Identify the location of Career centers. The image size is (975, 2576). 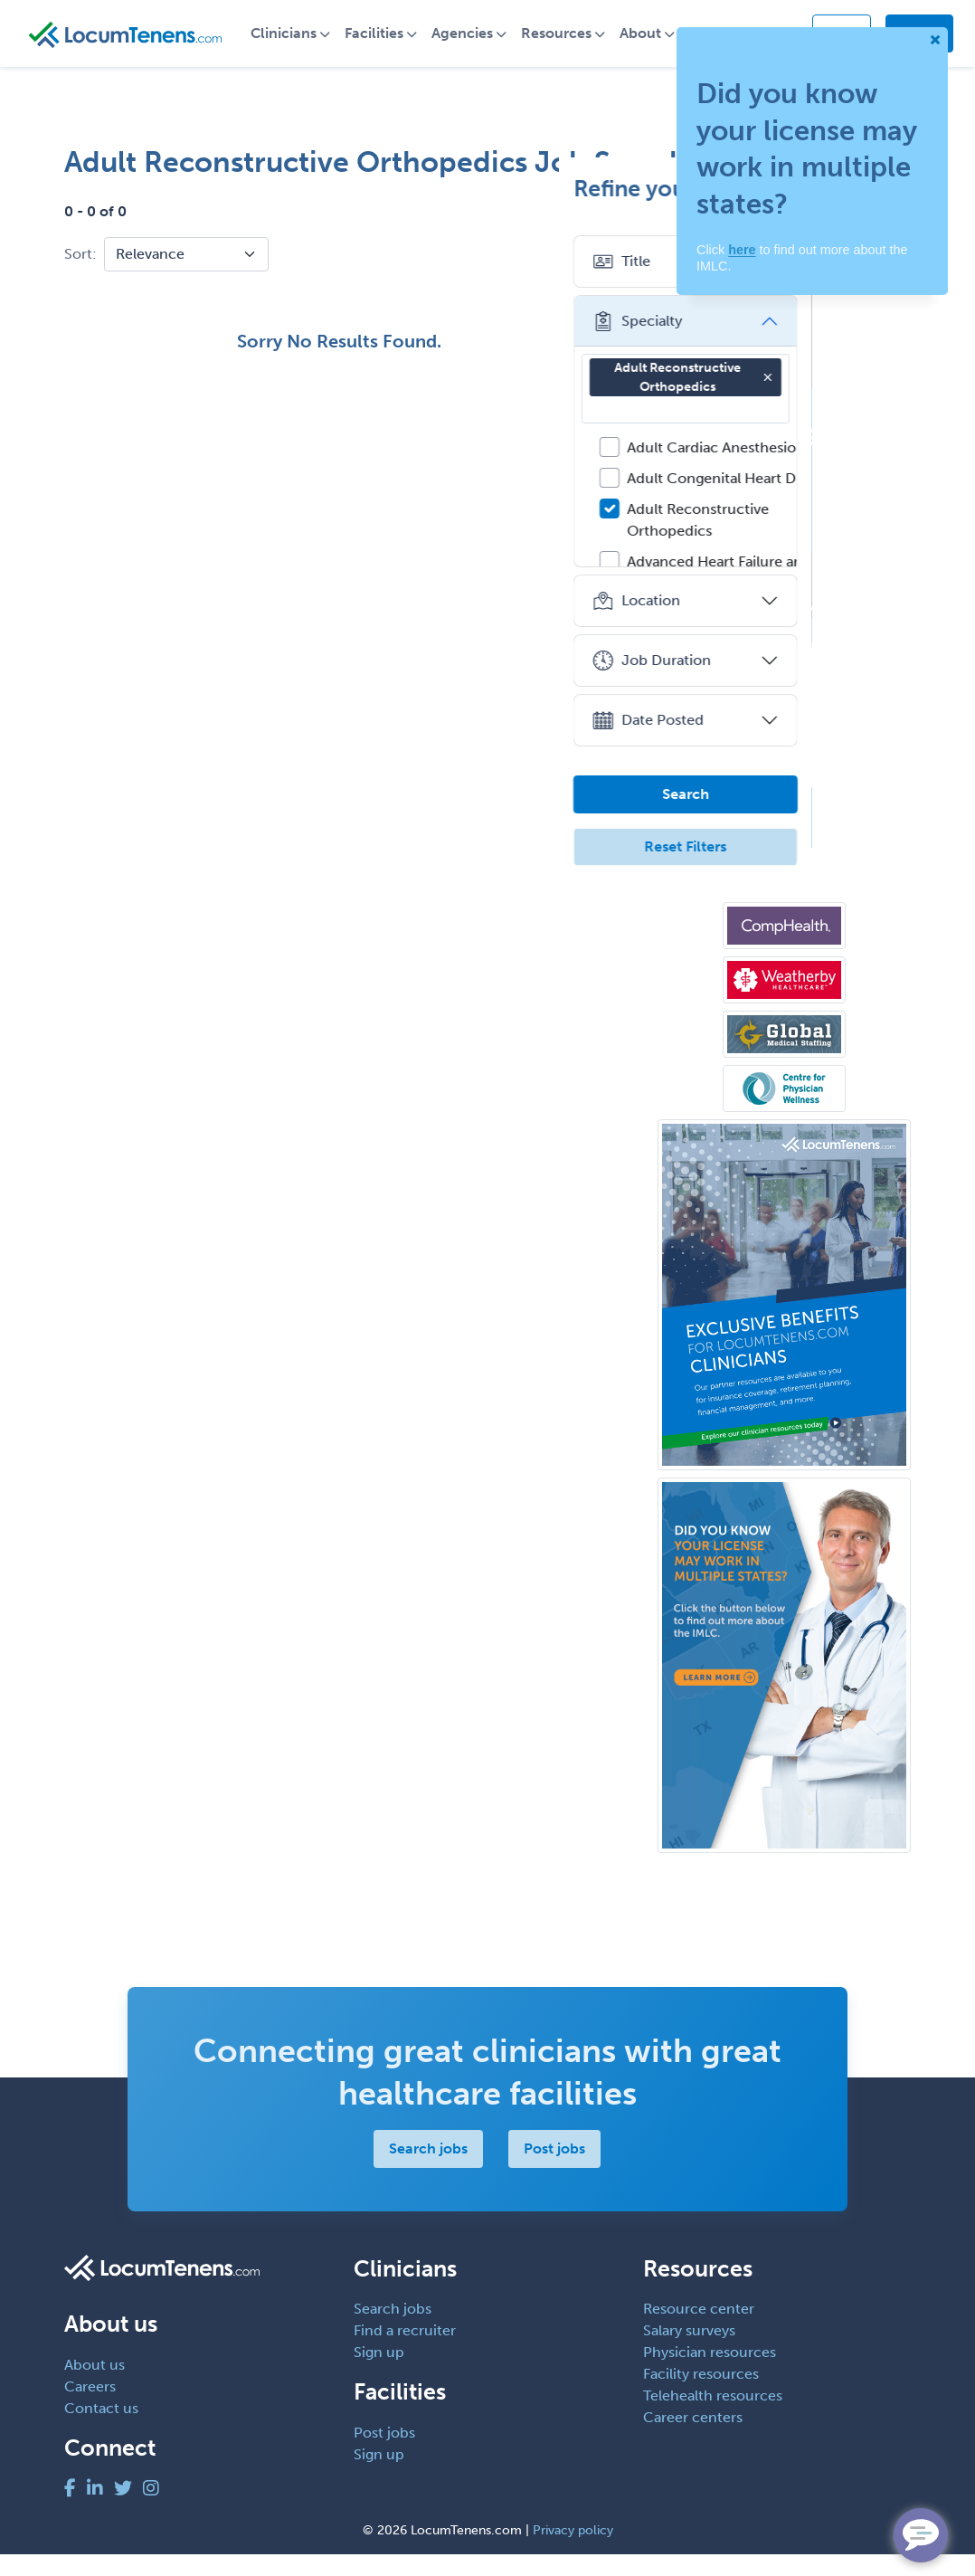
(693, 2439).